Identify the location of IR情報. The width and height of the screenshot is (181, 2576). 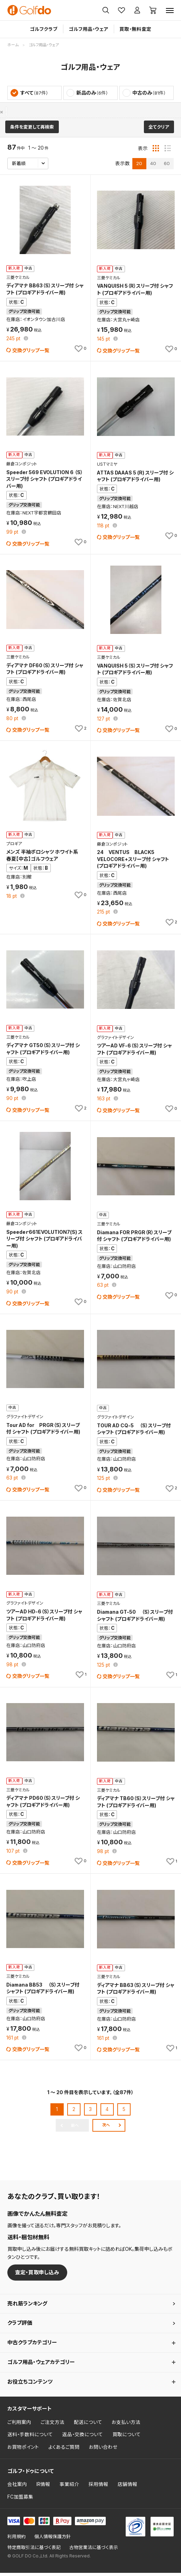
(43, 2487).